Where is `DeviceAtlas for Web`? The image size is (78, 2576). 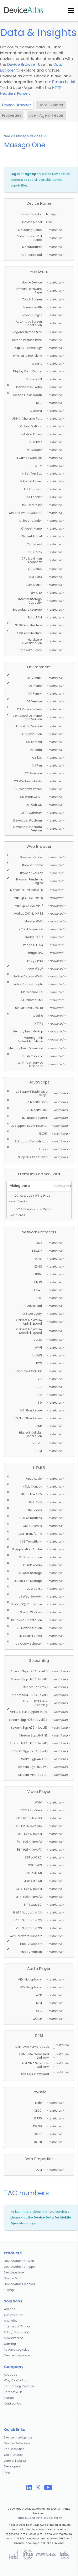
DeviceAtlas for Web is located at coordinates (19, 2261).